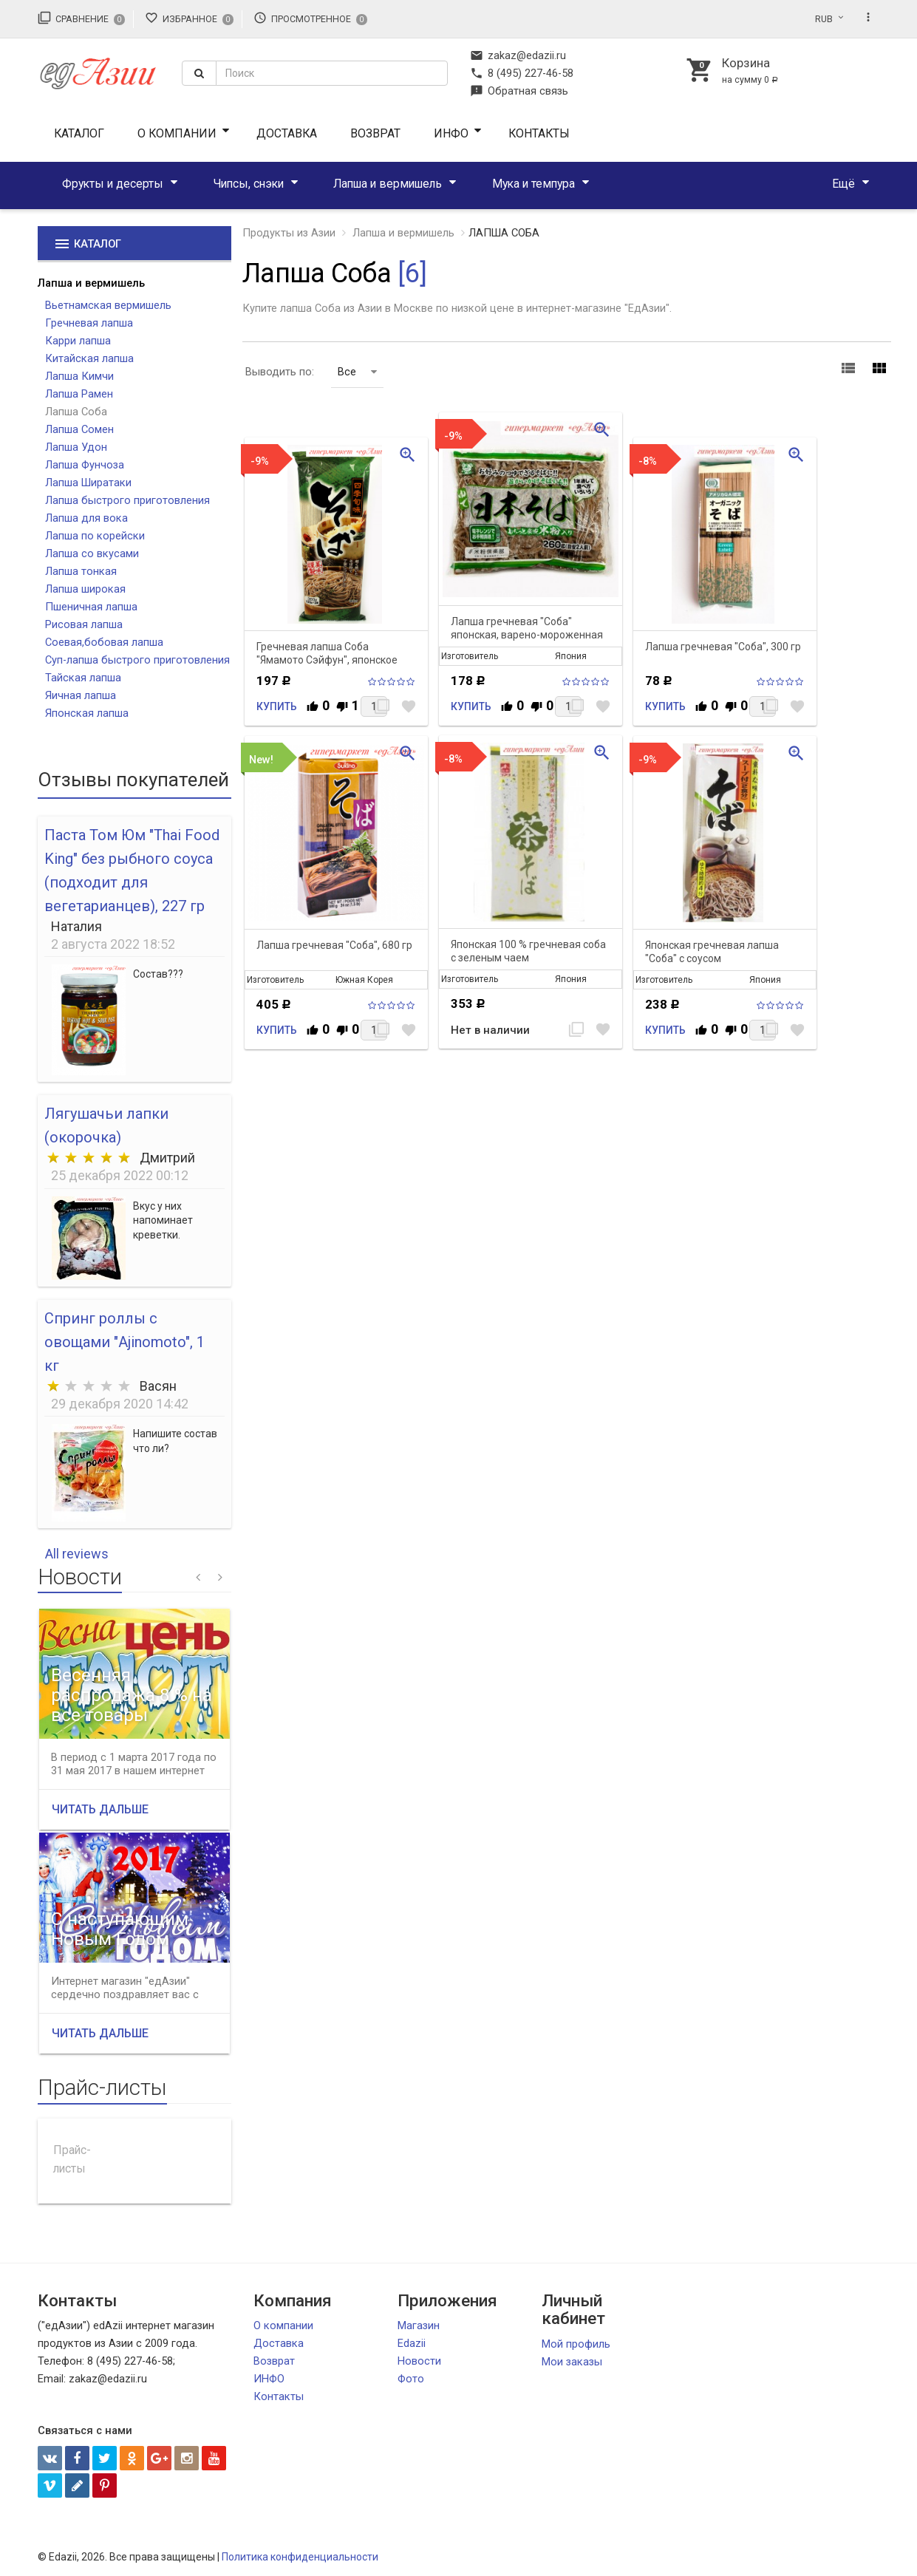  I want to click on Доставка, so click(286, 133).